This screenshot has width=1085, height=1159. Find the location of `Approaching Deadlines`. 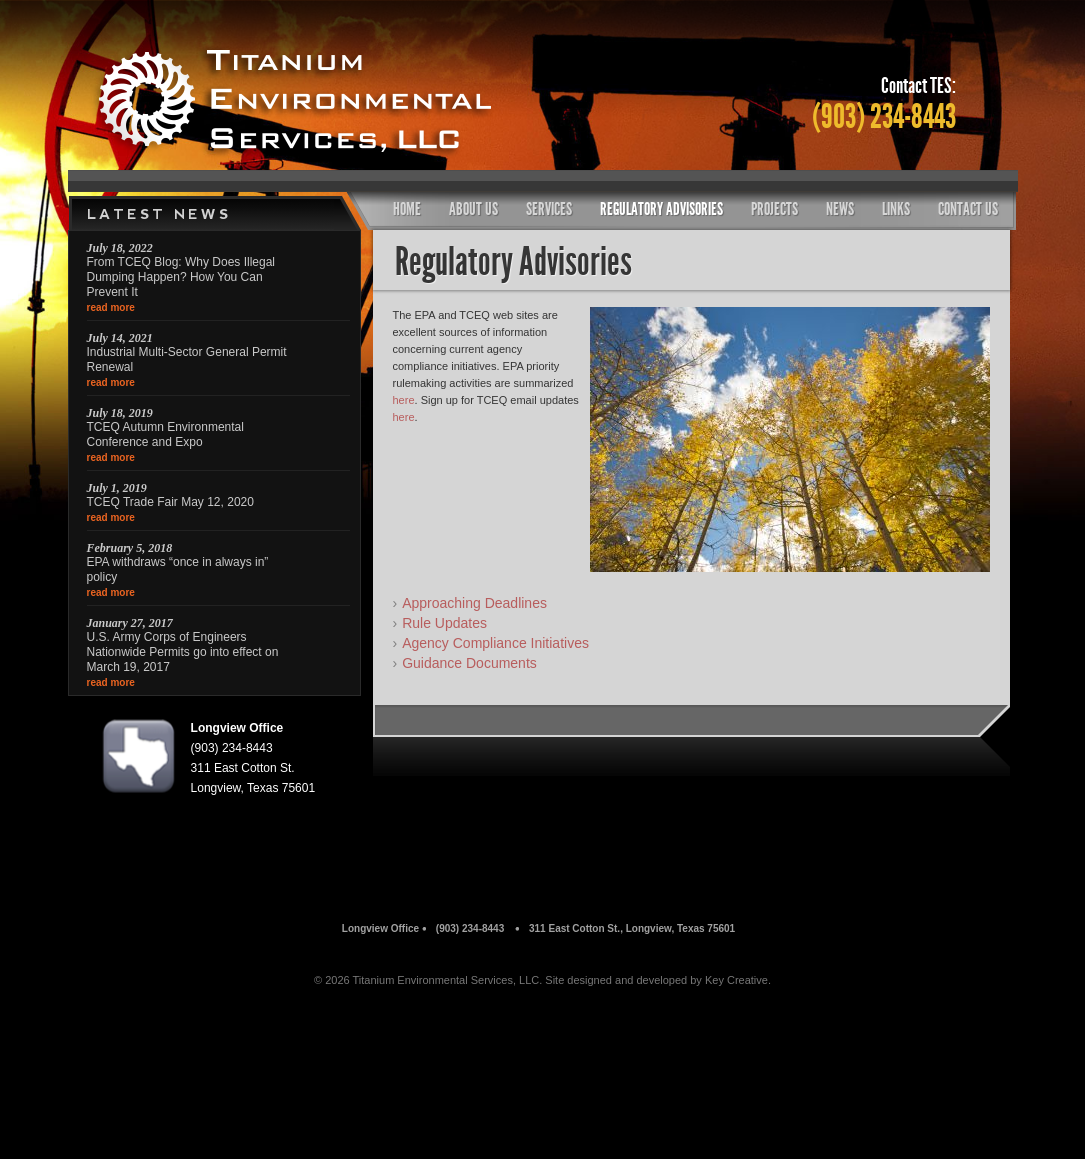

Approaching Deadlines is located at coordinates (474, 603).